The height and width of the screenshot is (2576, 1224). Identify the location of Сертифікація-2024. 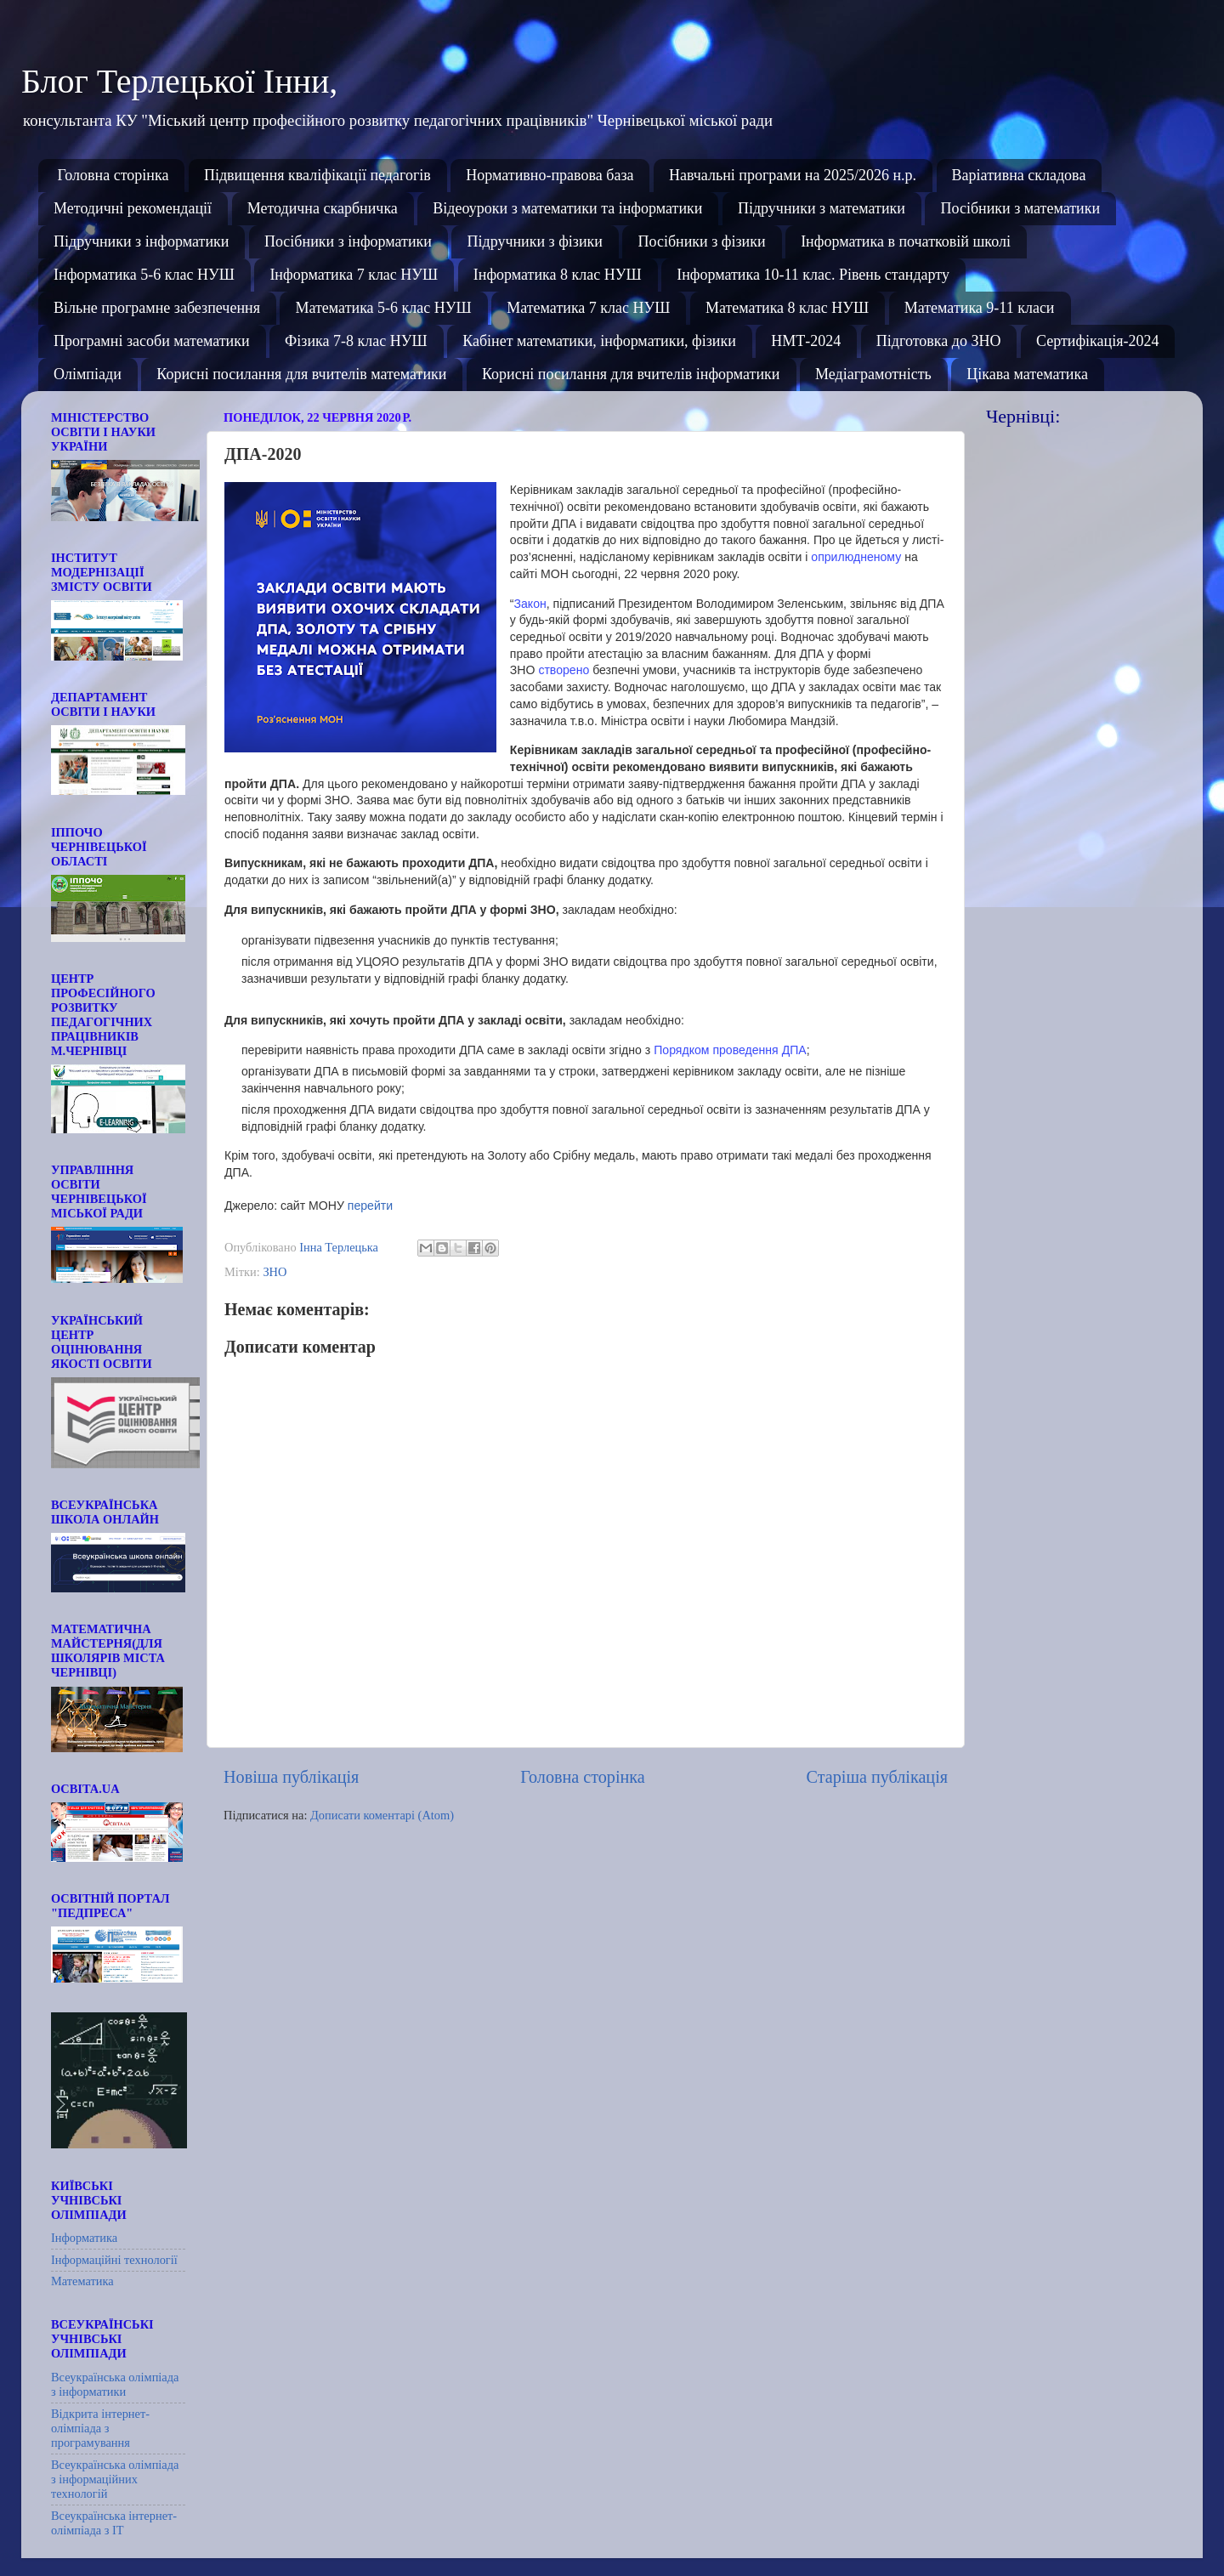
(1097, 340).